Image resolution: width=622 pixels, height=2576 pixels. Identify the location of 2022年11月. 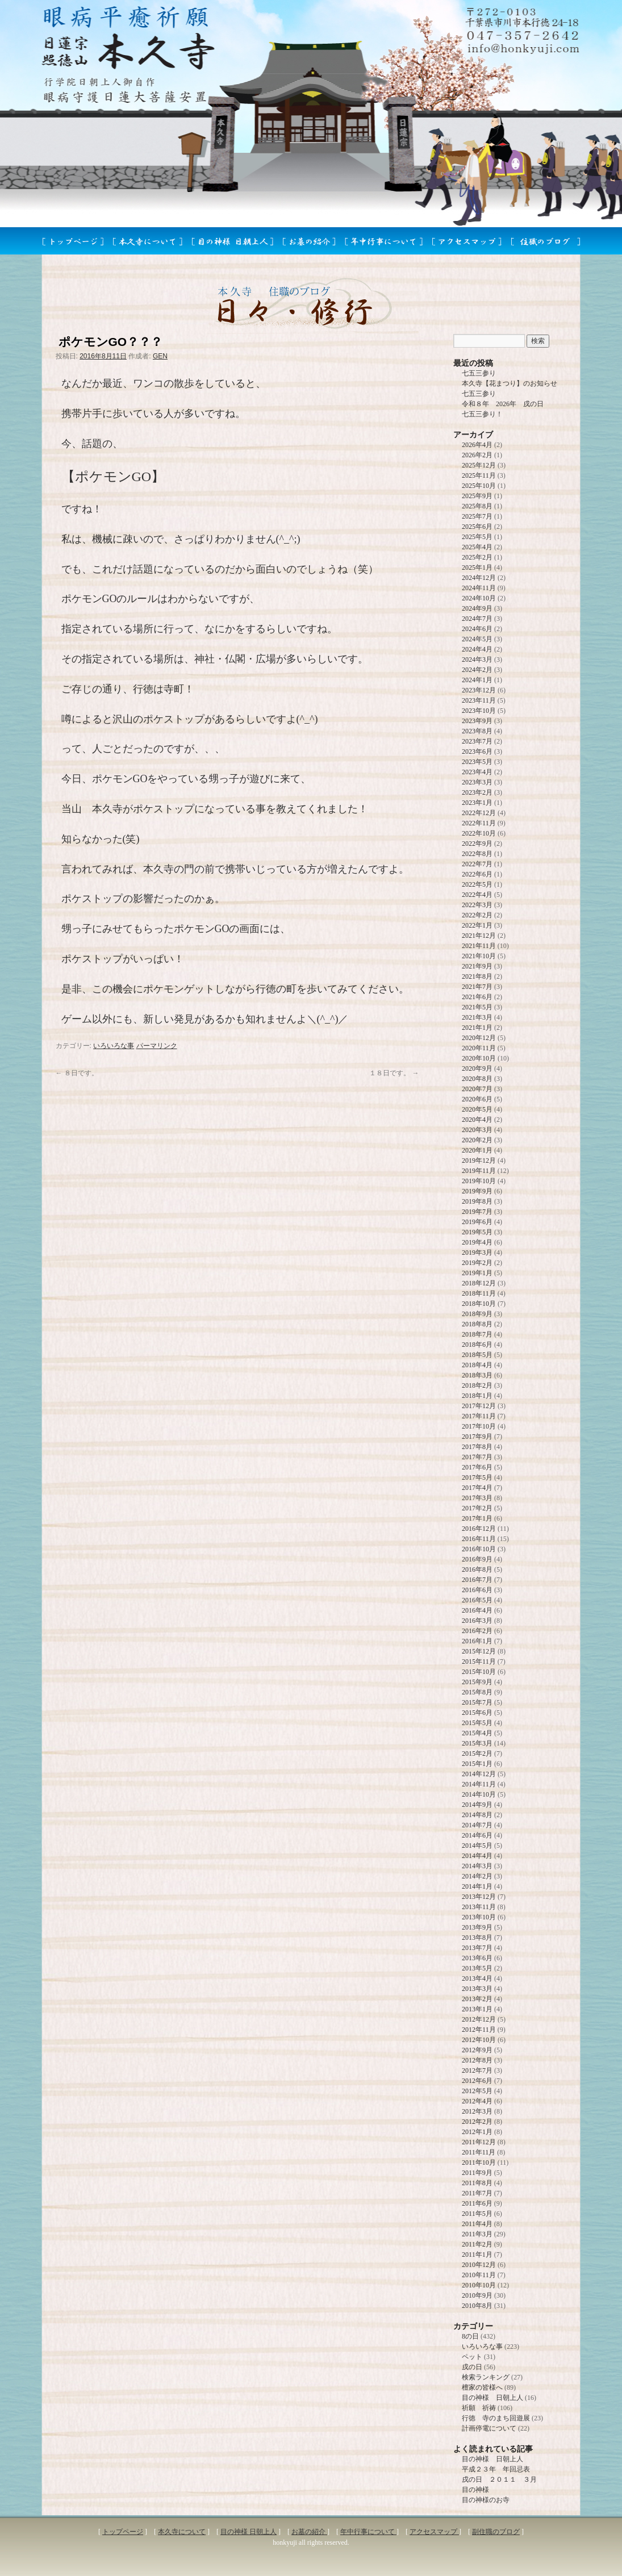
(479, 823).